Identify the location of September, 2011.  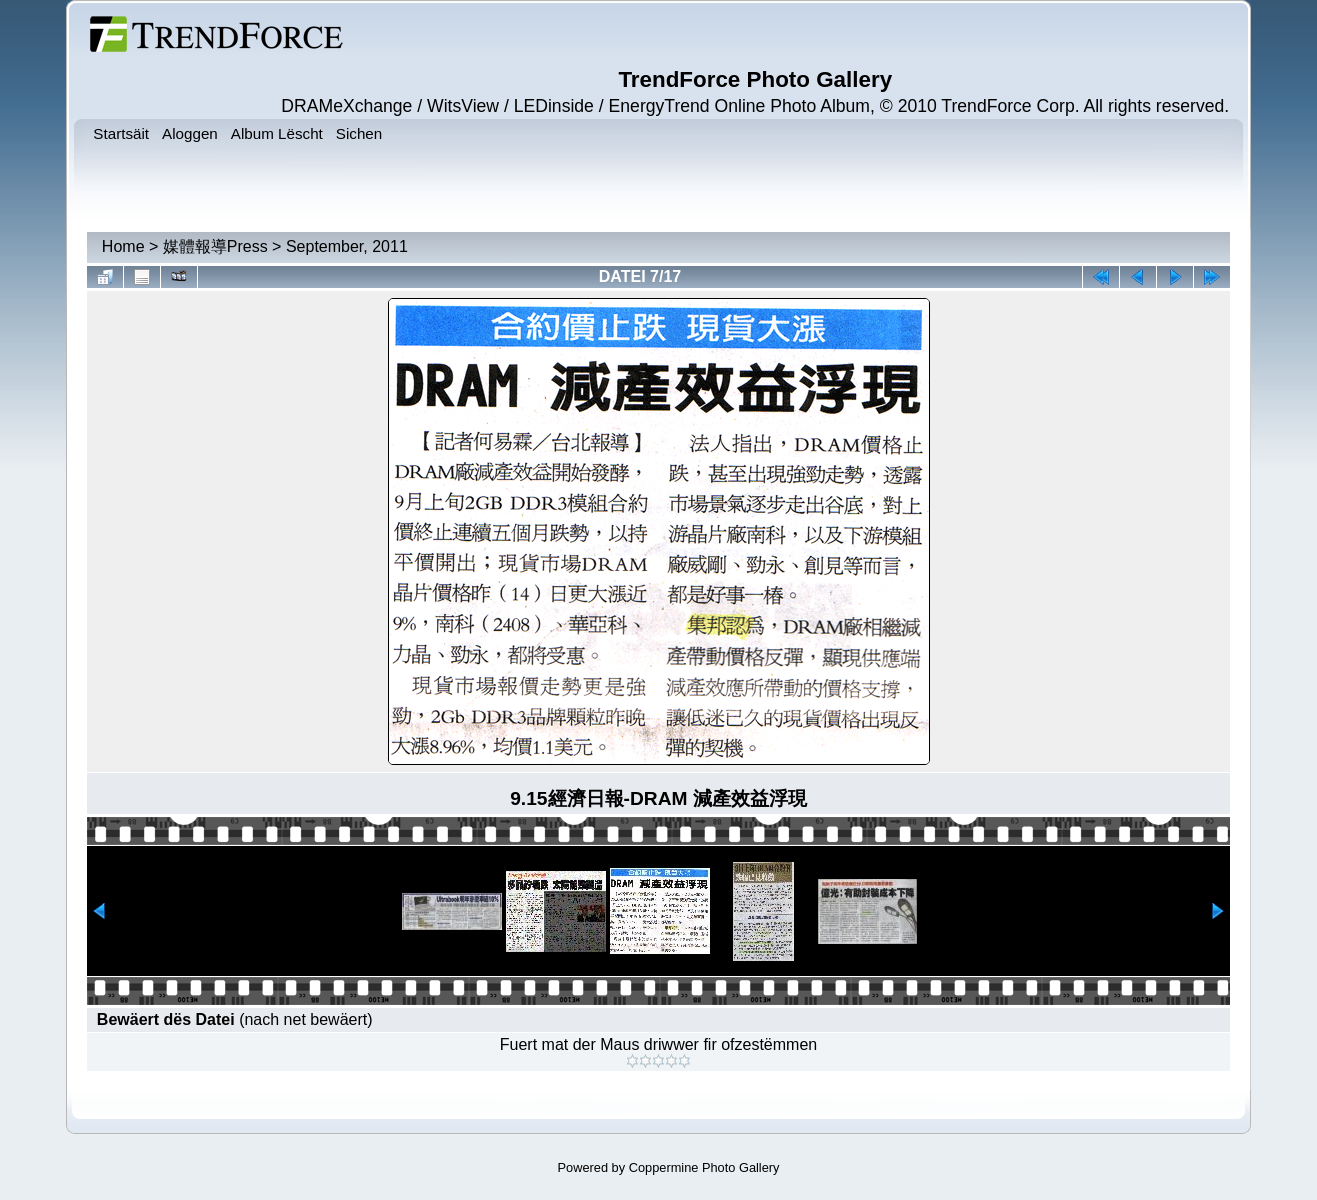
(347, 246).